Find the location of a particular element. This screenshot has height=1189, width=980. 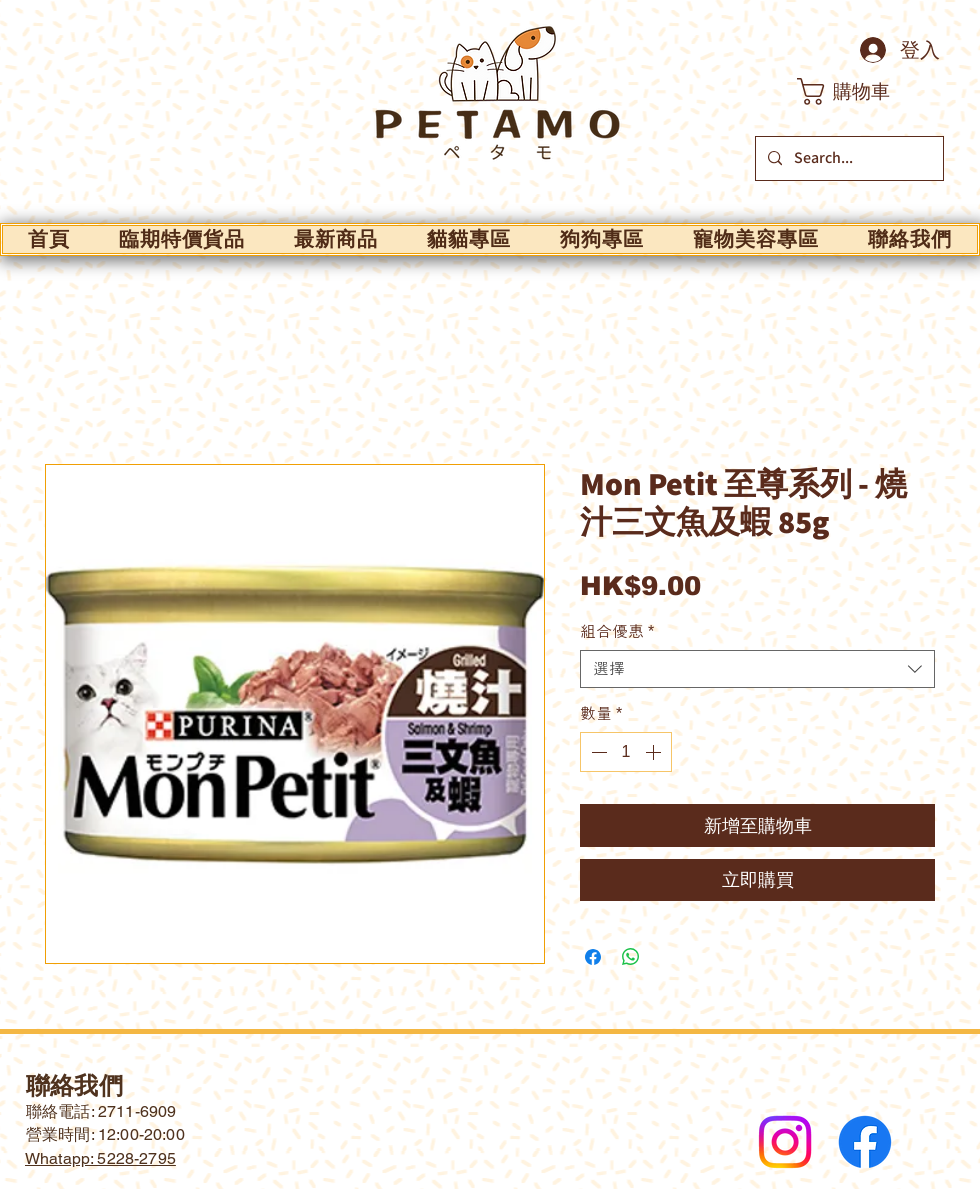

[分享至 WhatsApp] is located at coordinates (631, 957).